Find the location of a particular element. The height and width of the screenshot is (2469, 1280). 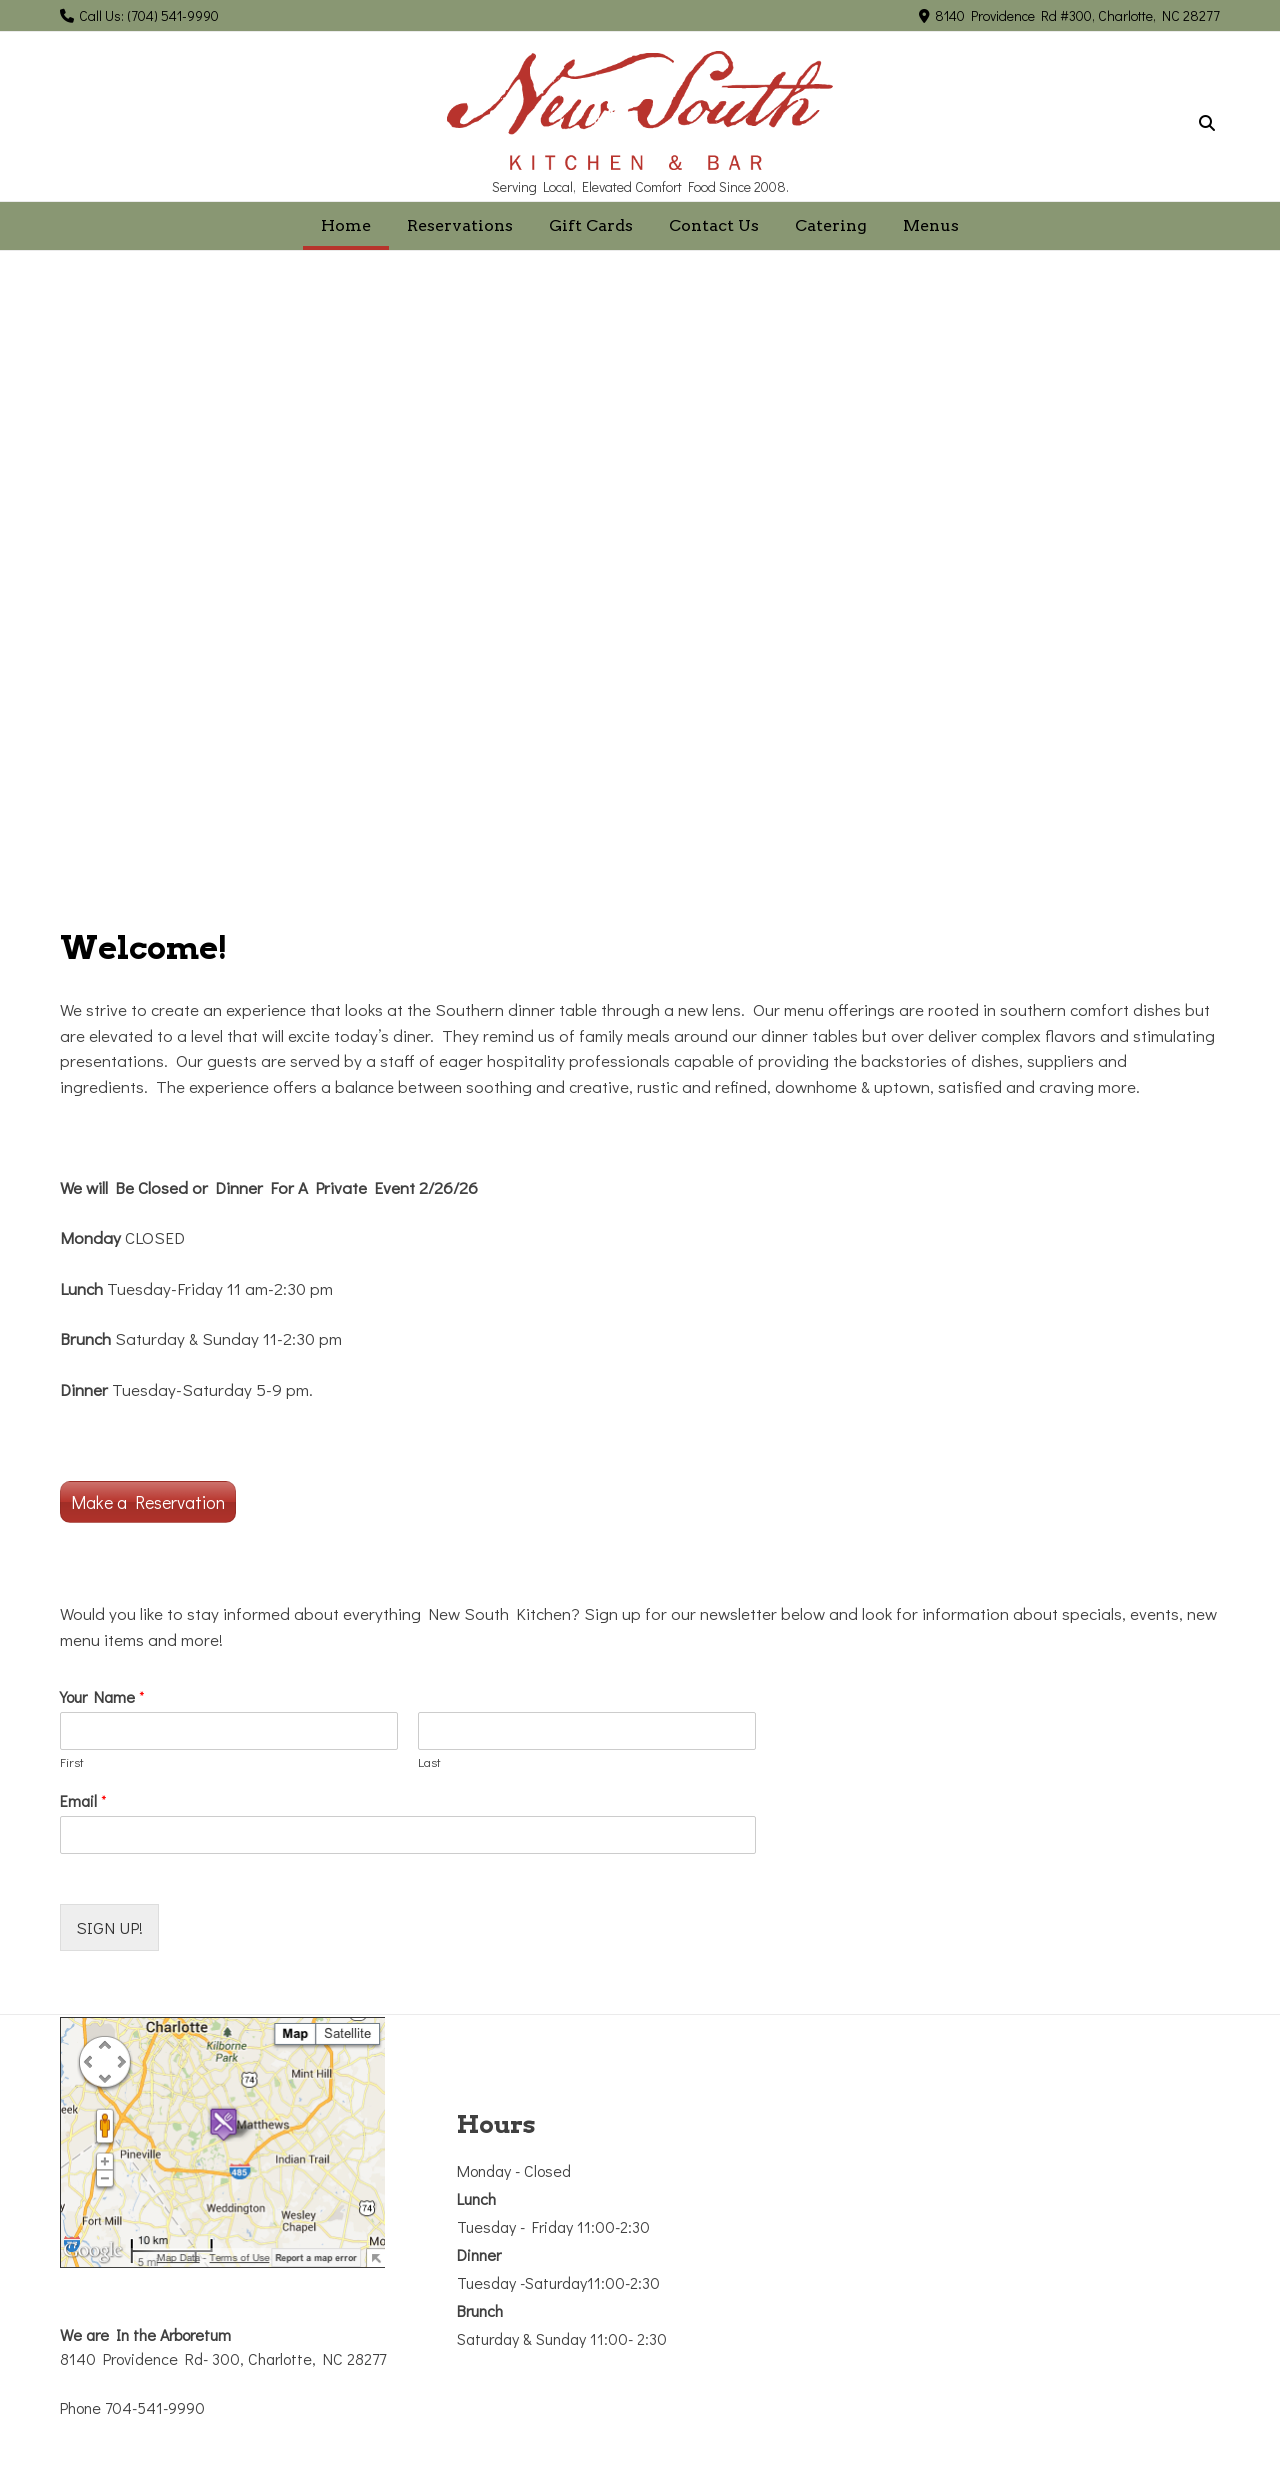

Catering is located at coordinates (831, 225).